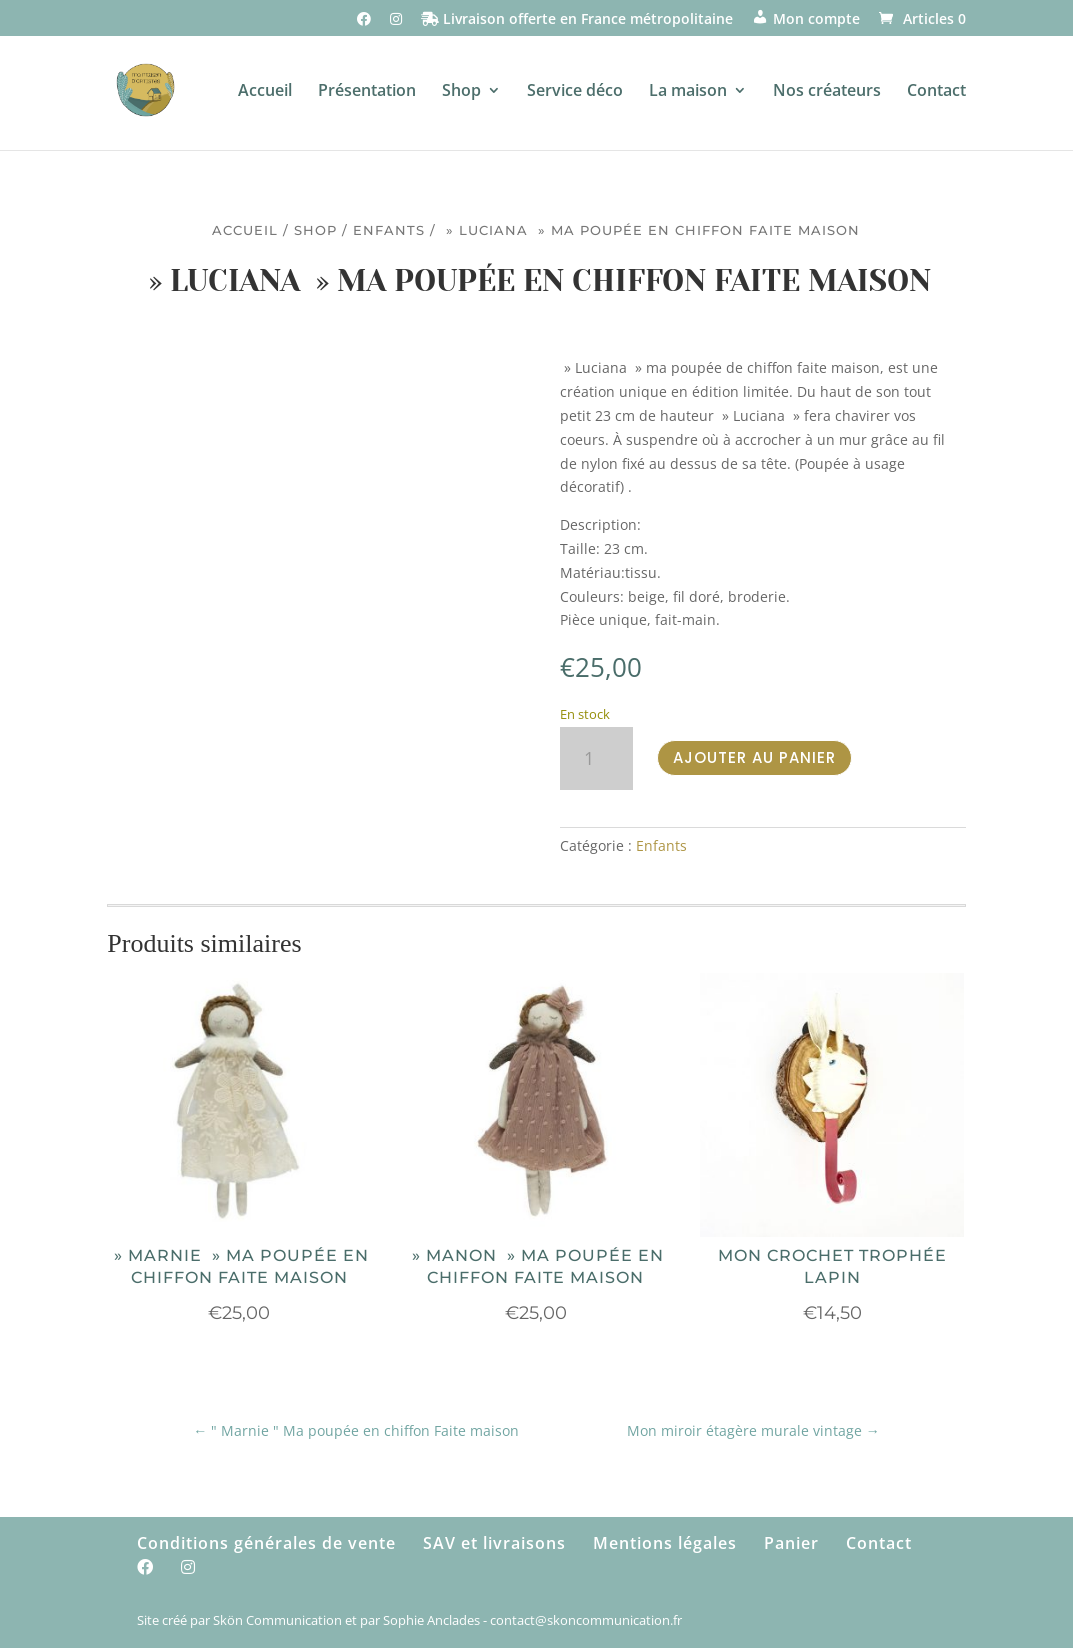 This screenshot has width=1073, height=1648. Describe the element at coordinates (367, 92) in the screenshot. I see `Présentation` at that location.